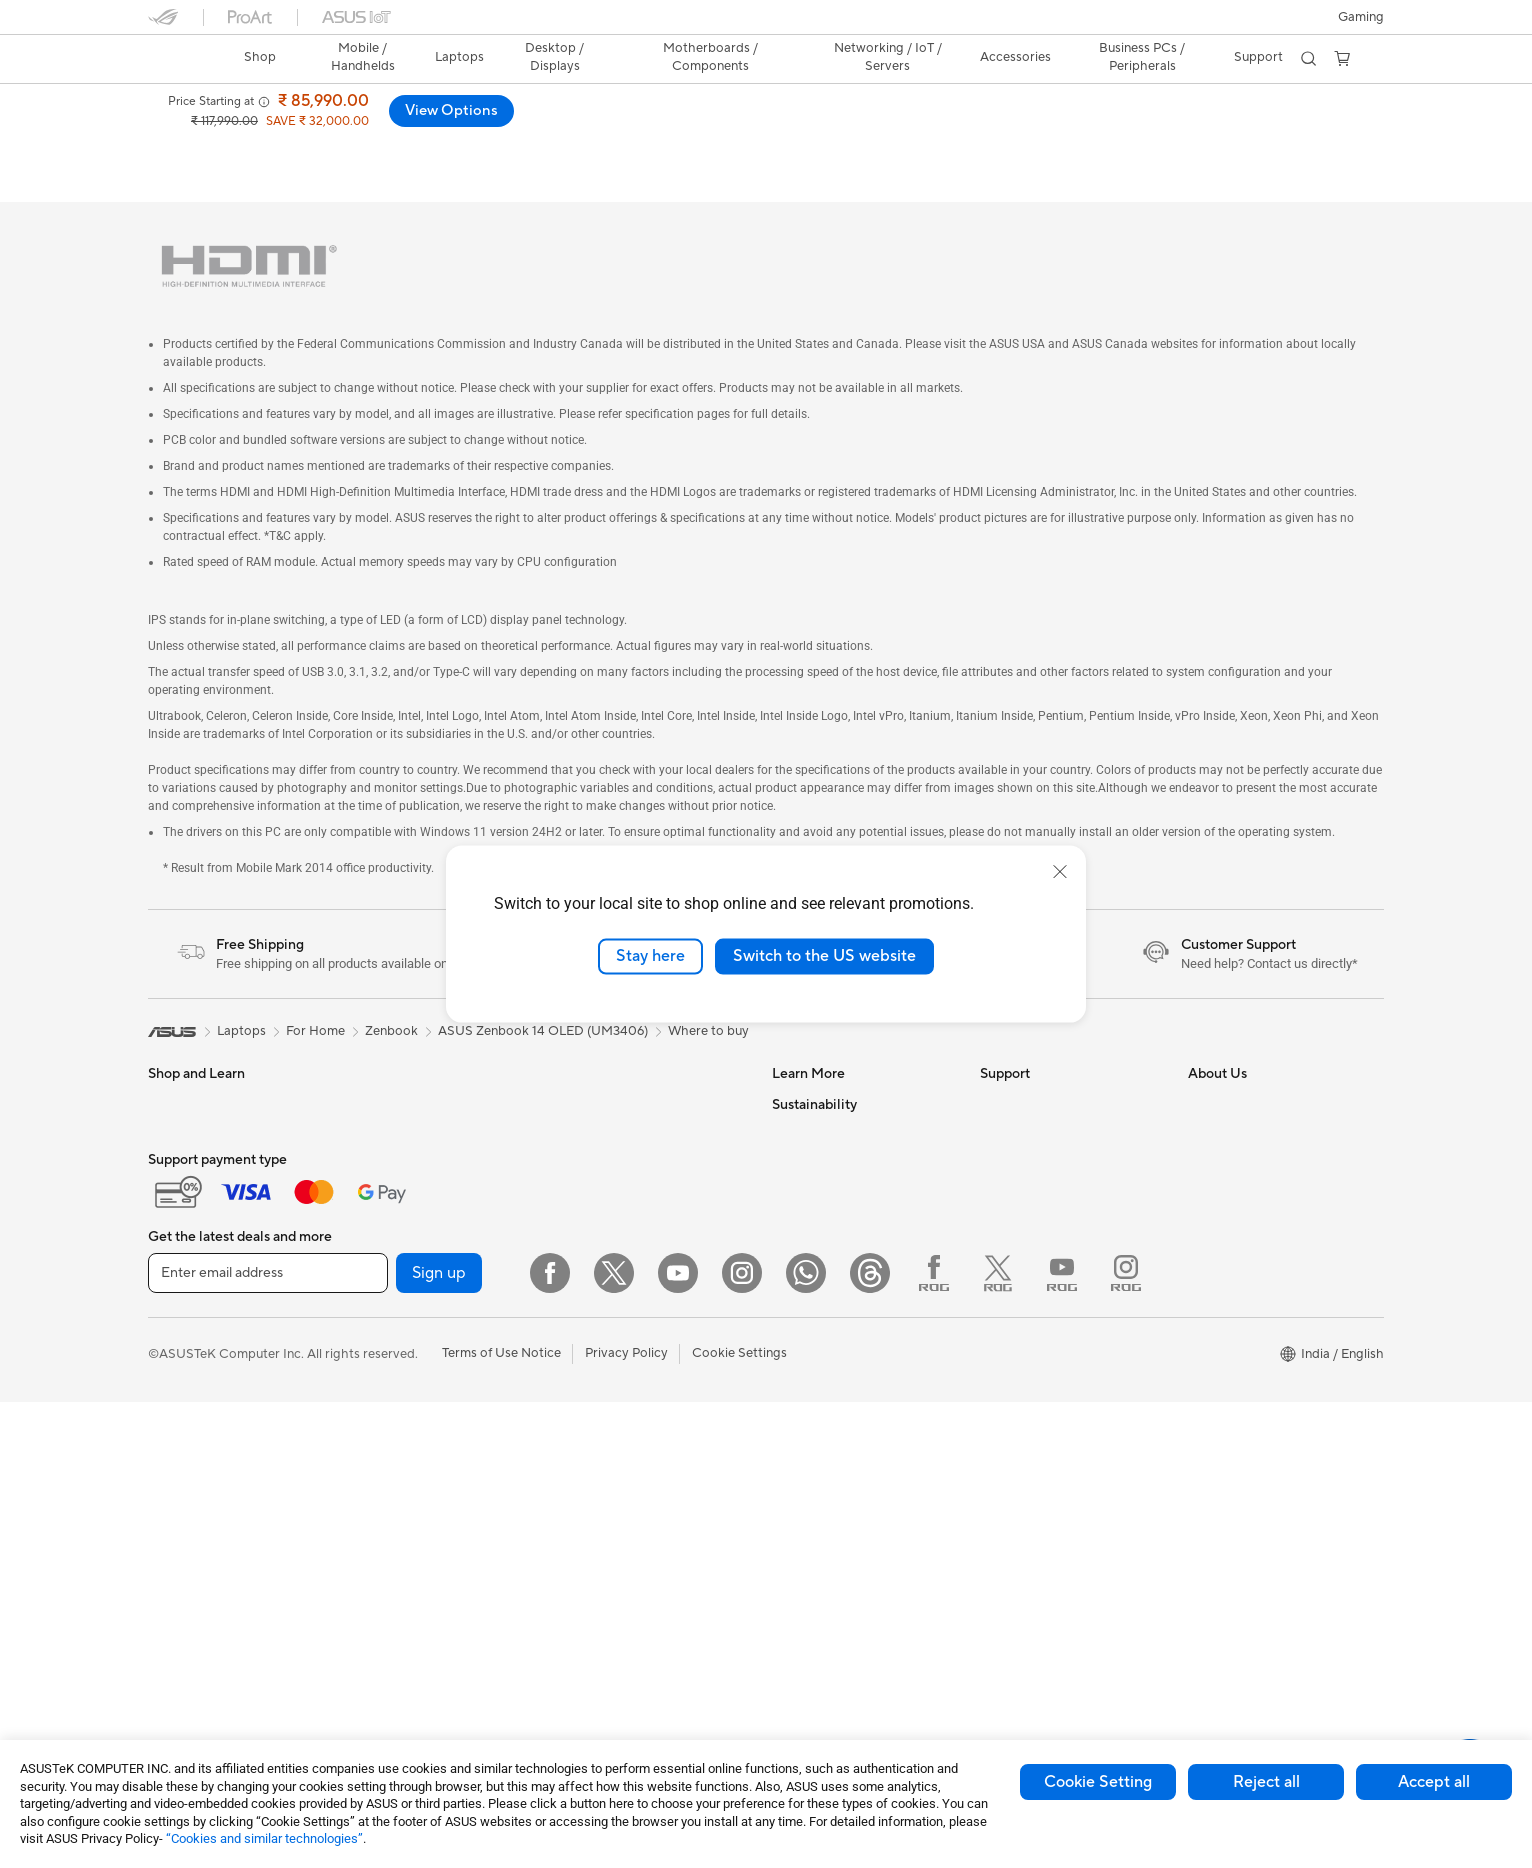 This screenshot has width=1532, height=1868. Describe the element at coordinates (1041, 1075) in the screenshot. I see `Check Repair Status` at that location.